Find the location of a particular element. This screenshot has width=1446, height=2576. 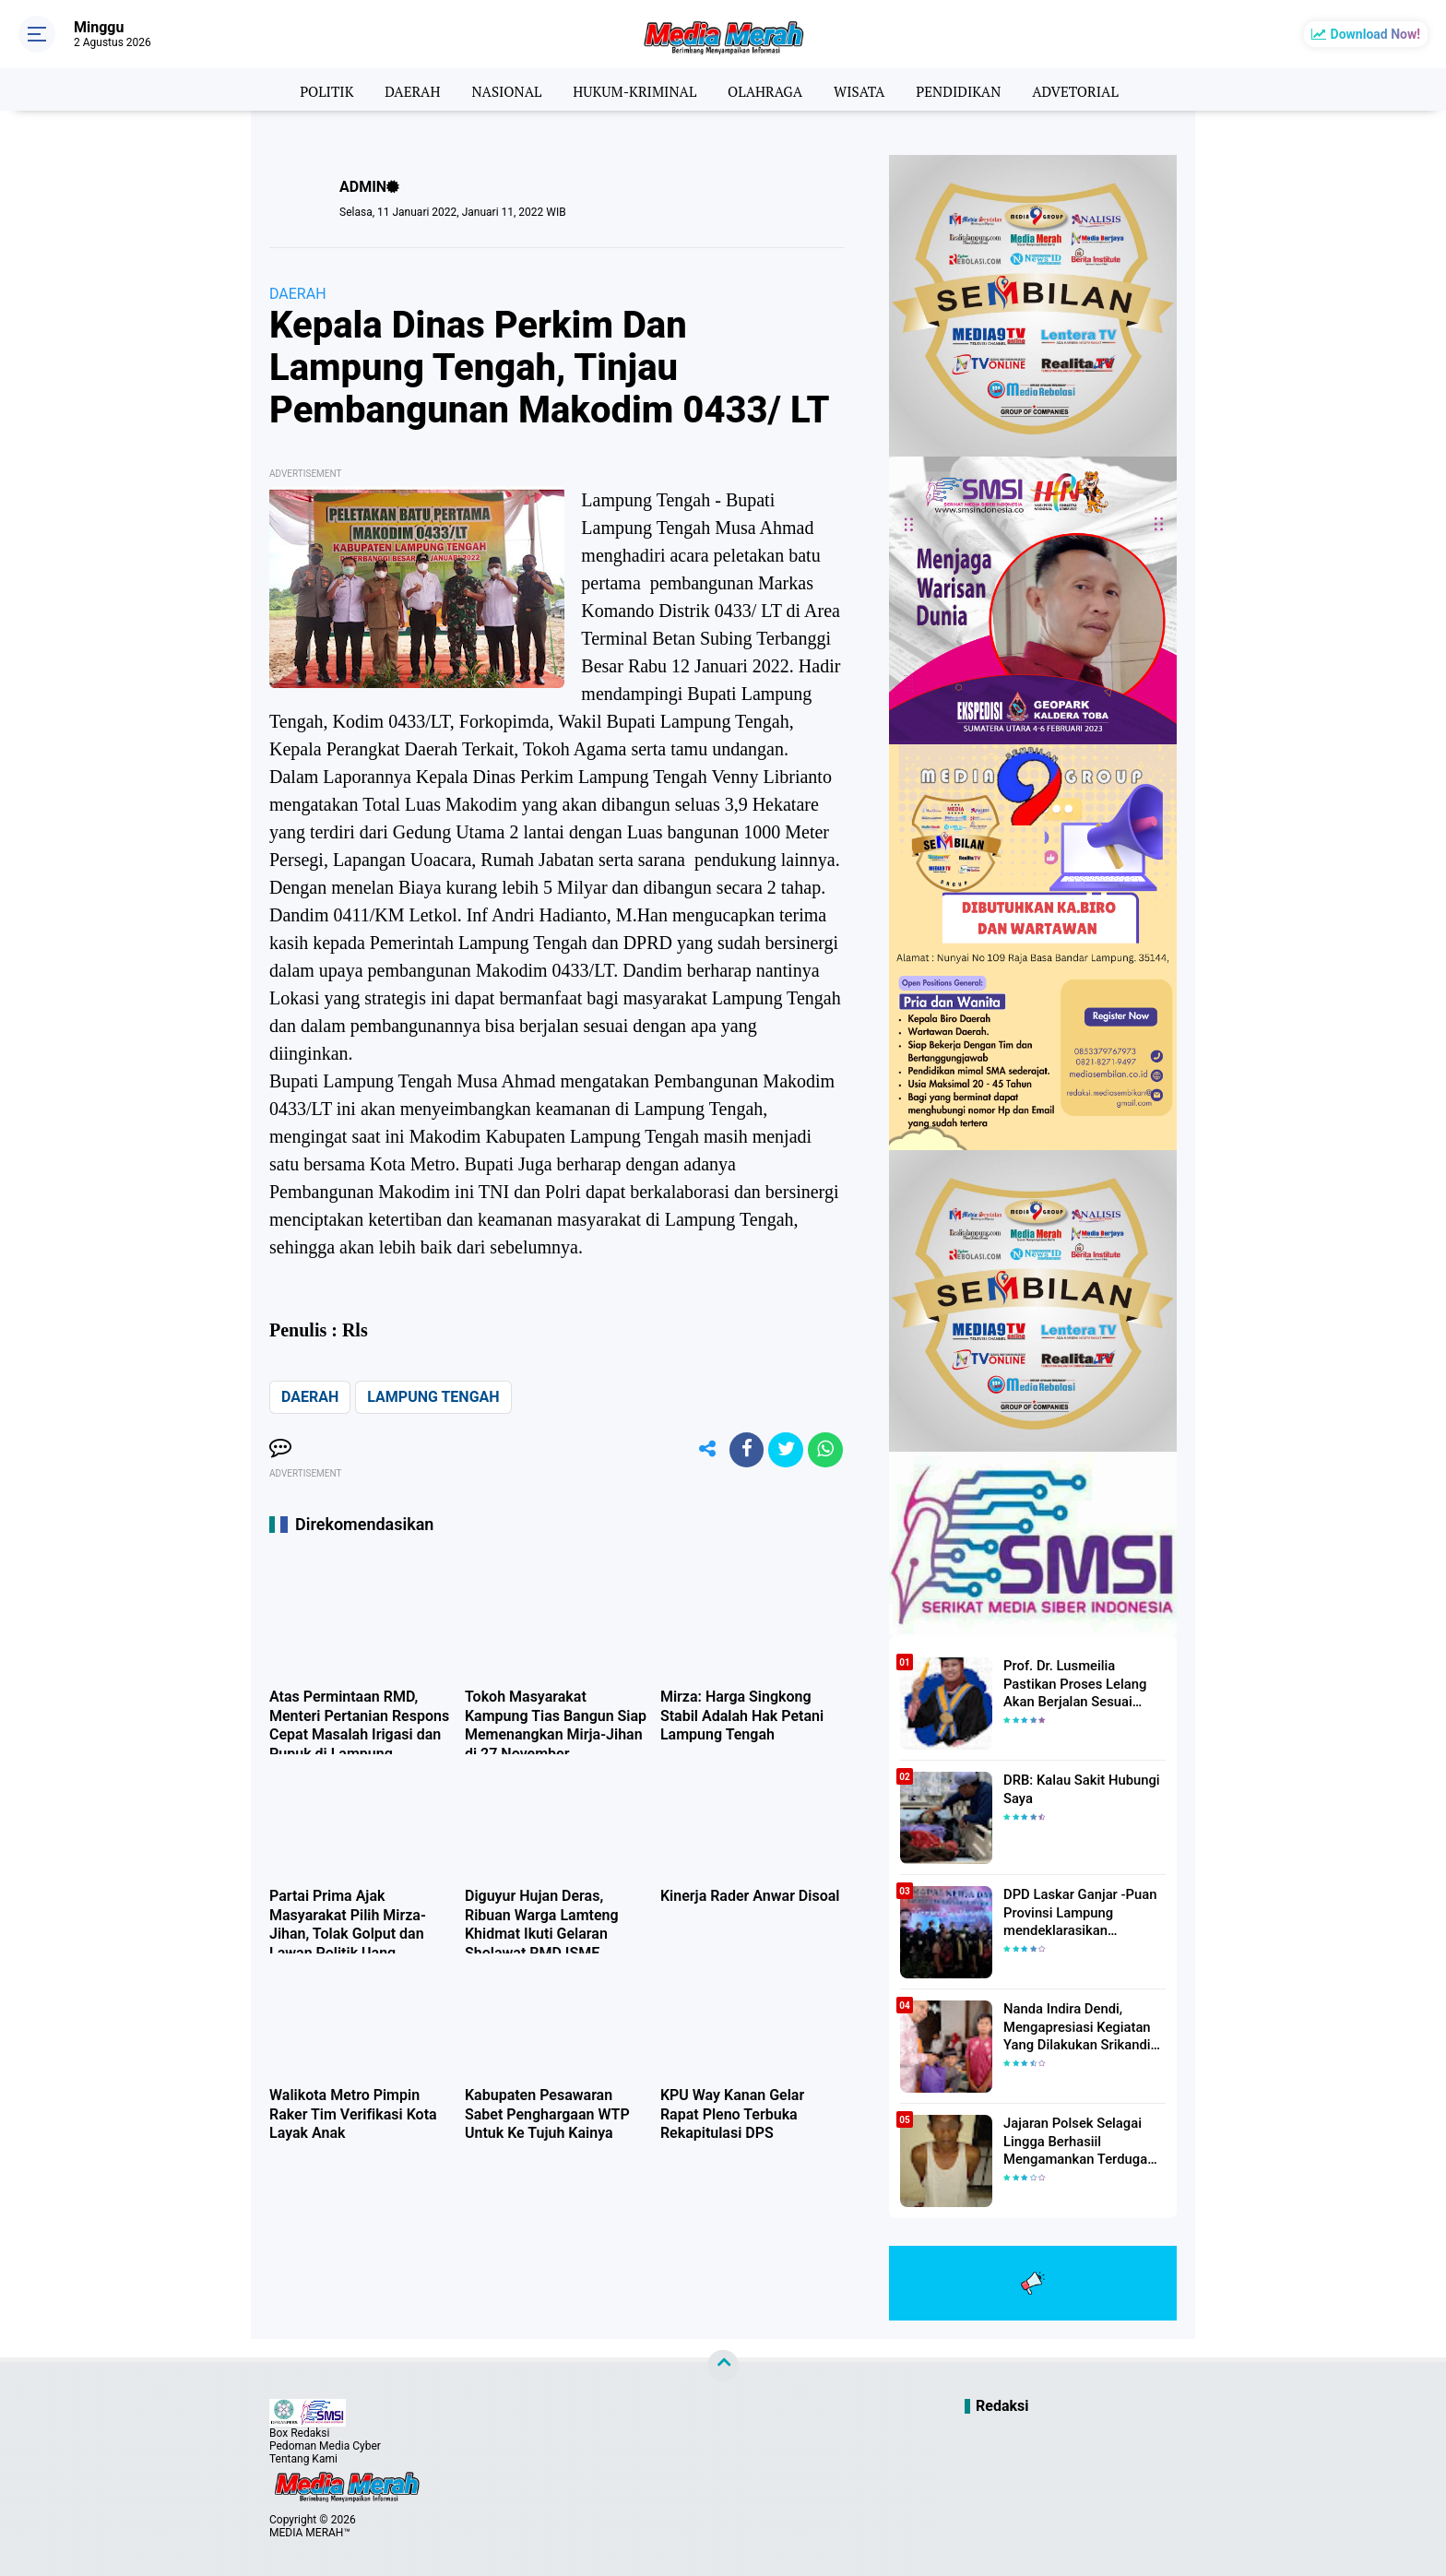

NASIONAL is located at coordinates (498, 89).